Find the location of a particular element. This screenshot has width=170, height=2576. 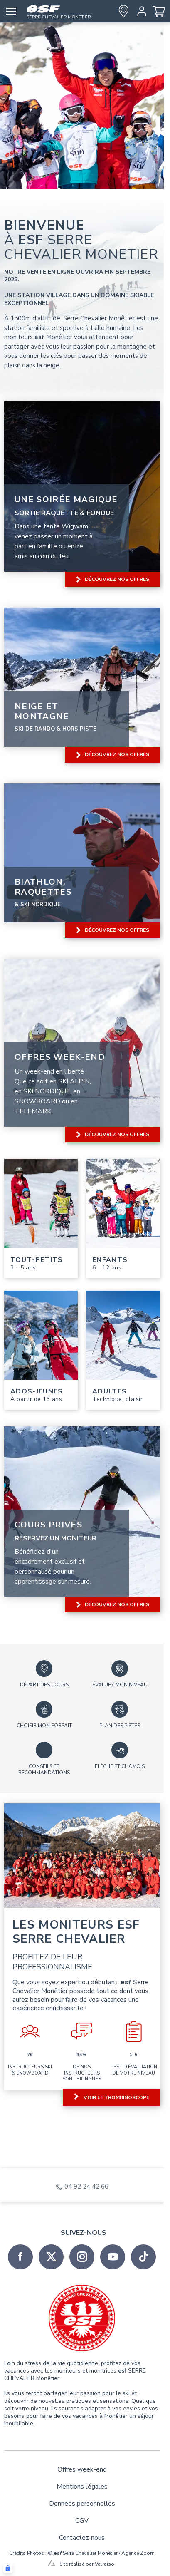

Site réalisé par Valraiso is located at coordinates (86, 2564).